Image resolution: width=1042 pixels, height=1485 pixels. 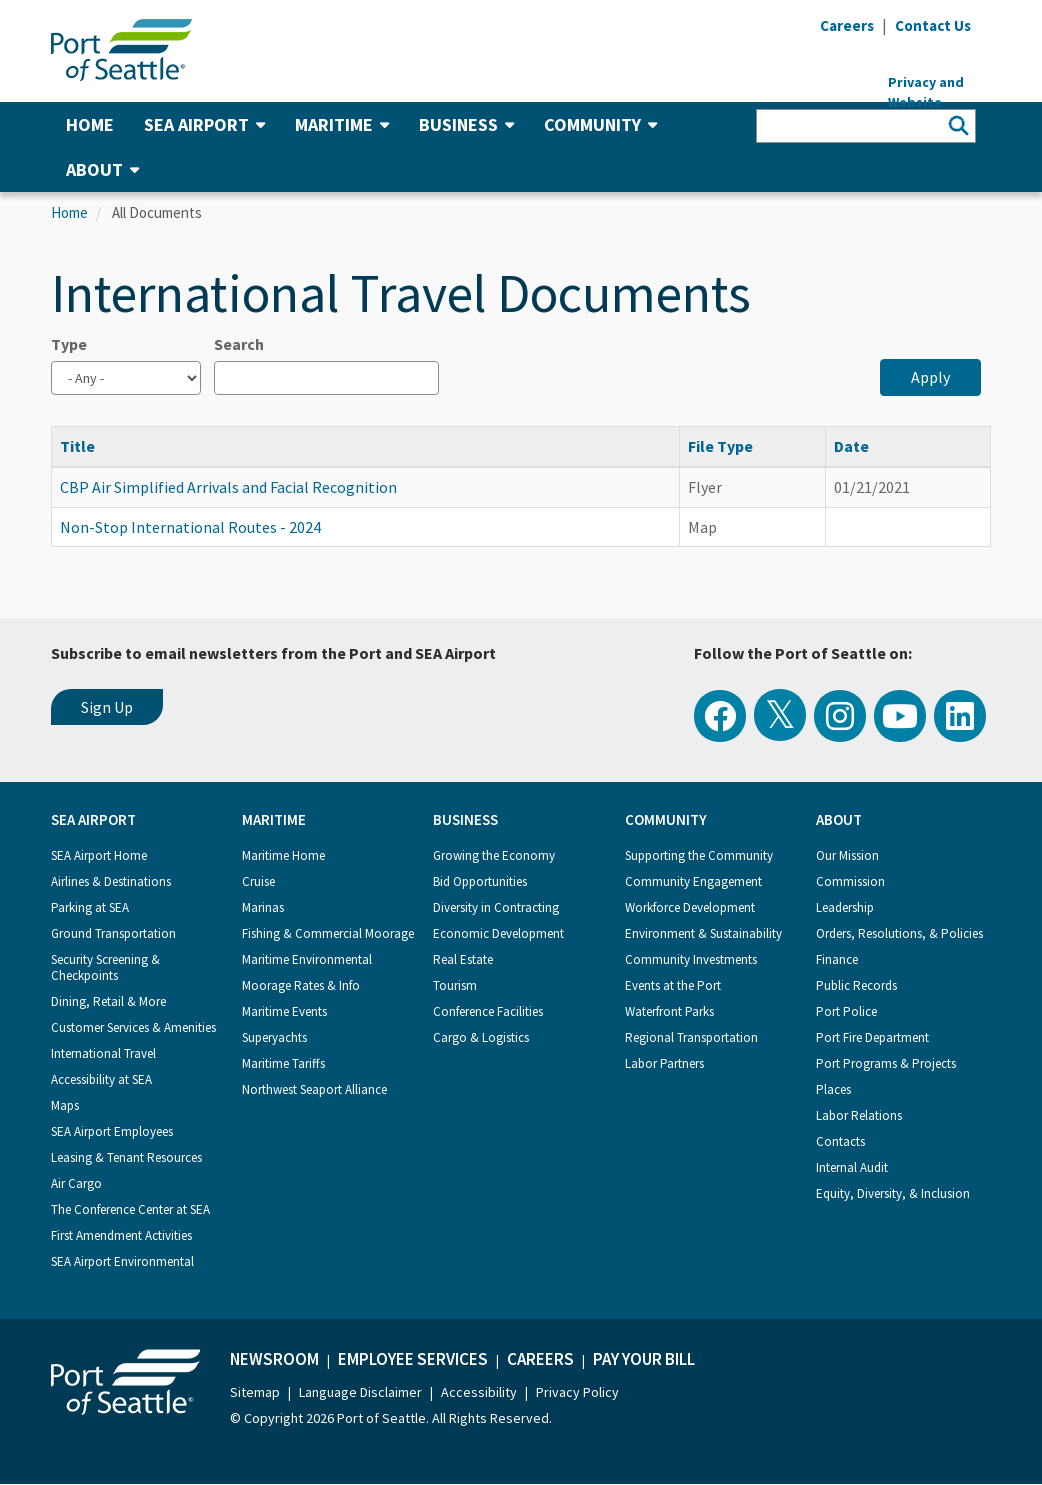 What do you see at coordinates (847, 855) in the screenshot?
I see `Our Mission` at bounding box center [847, 855].